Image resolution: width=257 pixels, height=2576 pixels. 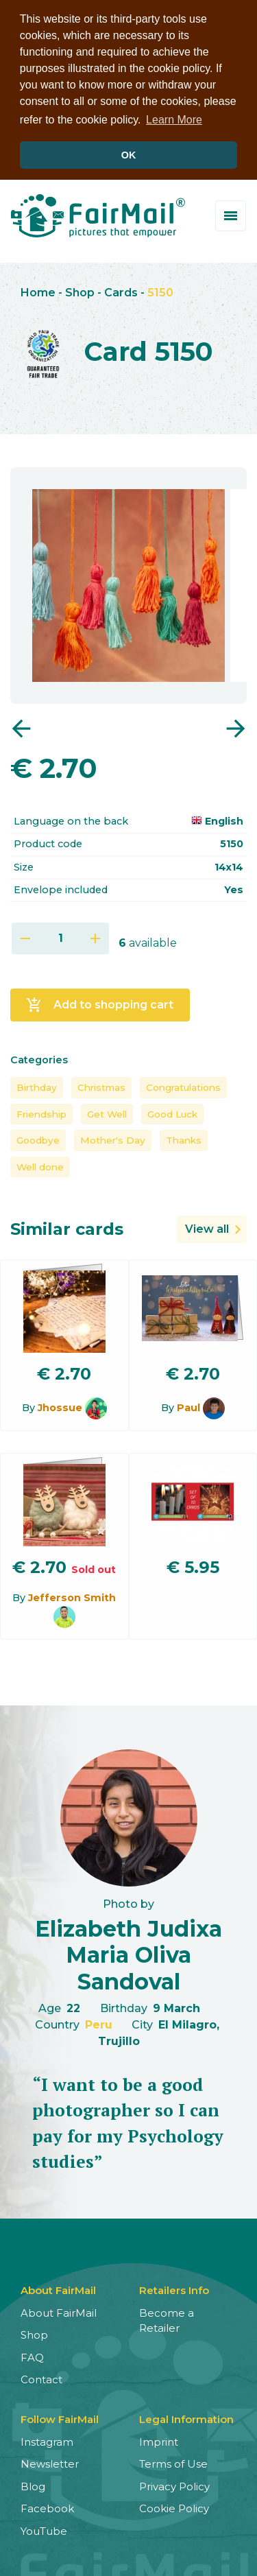 What do you see at coordinates (50, 2462) in the screenshot?
I see `Newsletter` at bounding box center [50, 2462].